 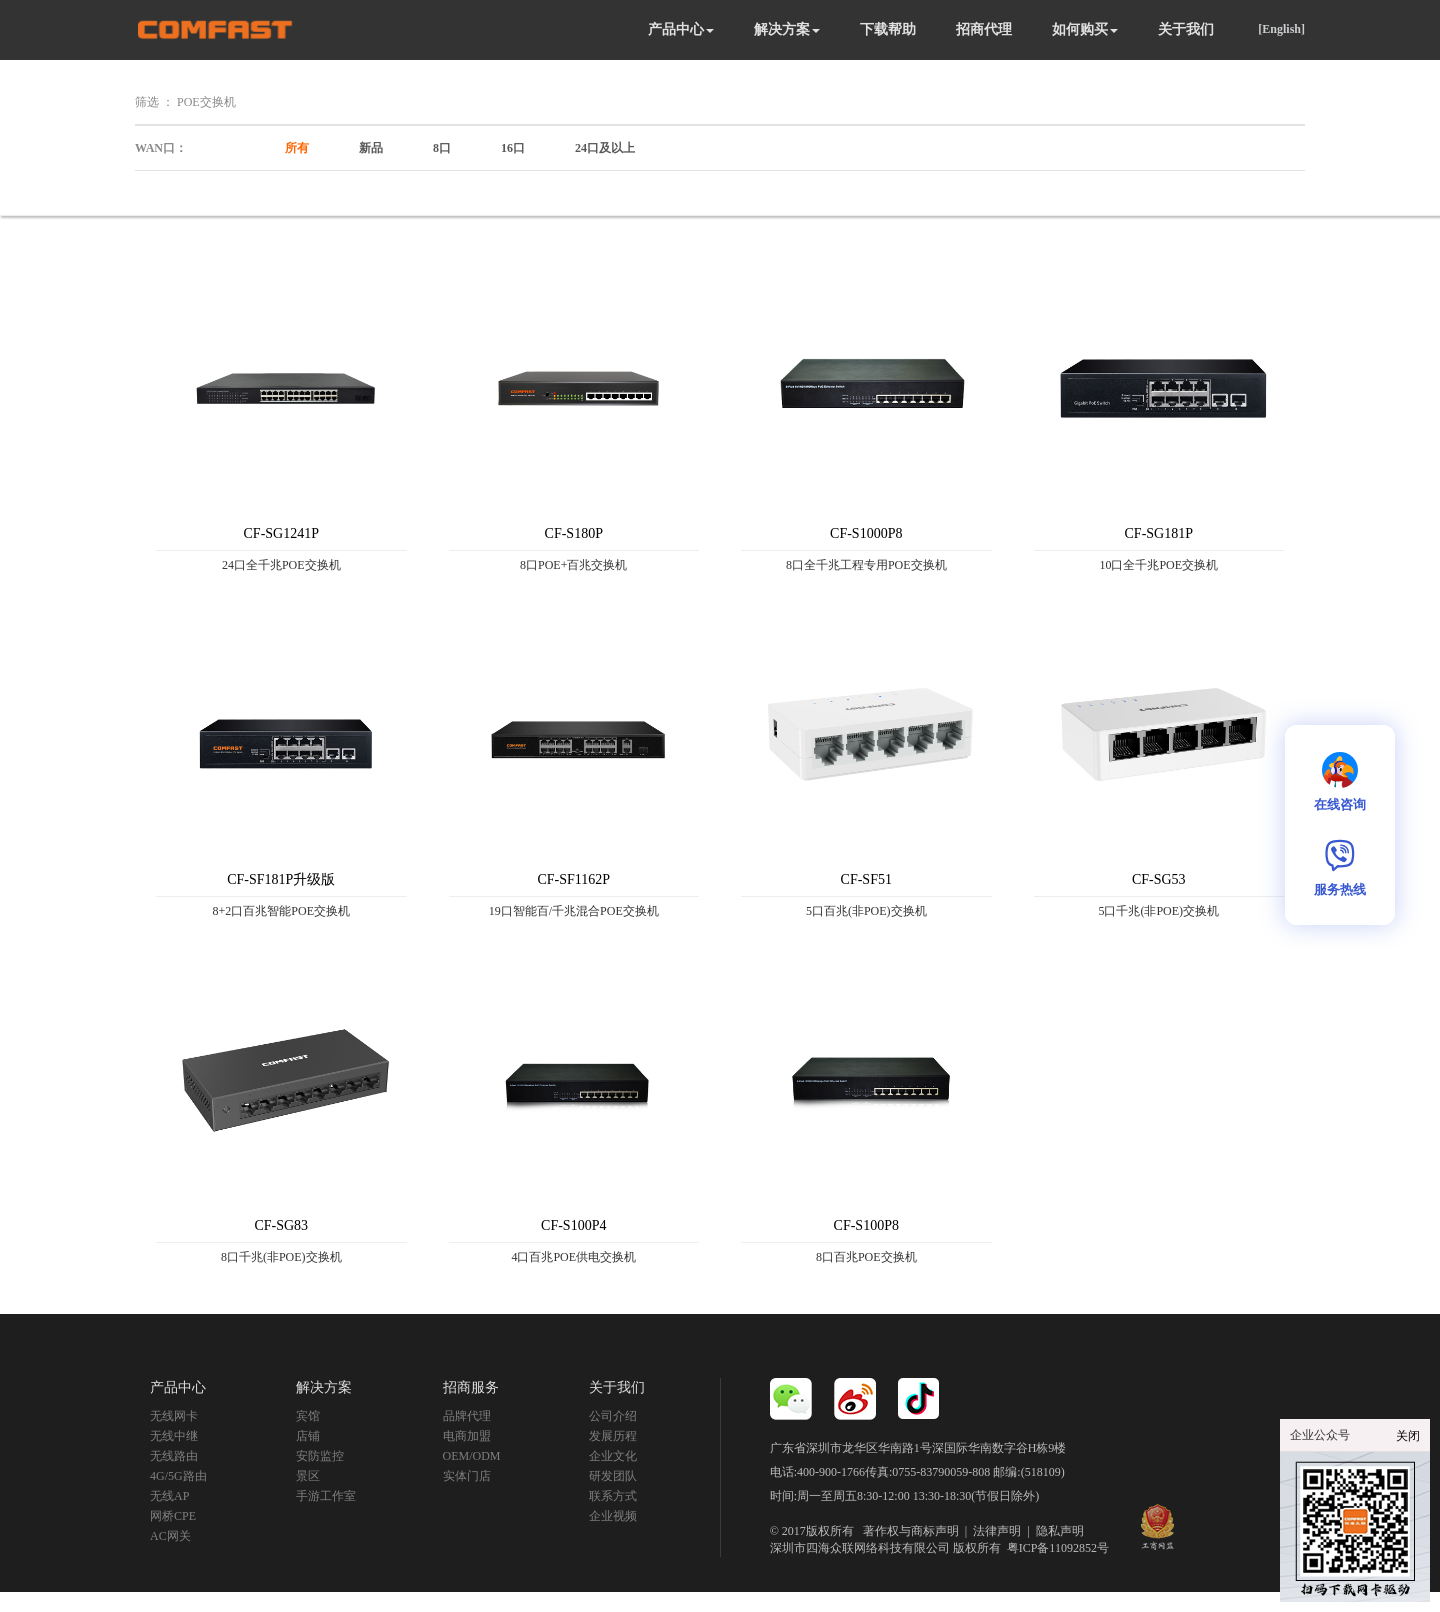 I want to click on CF-S100P4, so click(x=573, y=1225).